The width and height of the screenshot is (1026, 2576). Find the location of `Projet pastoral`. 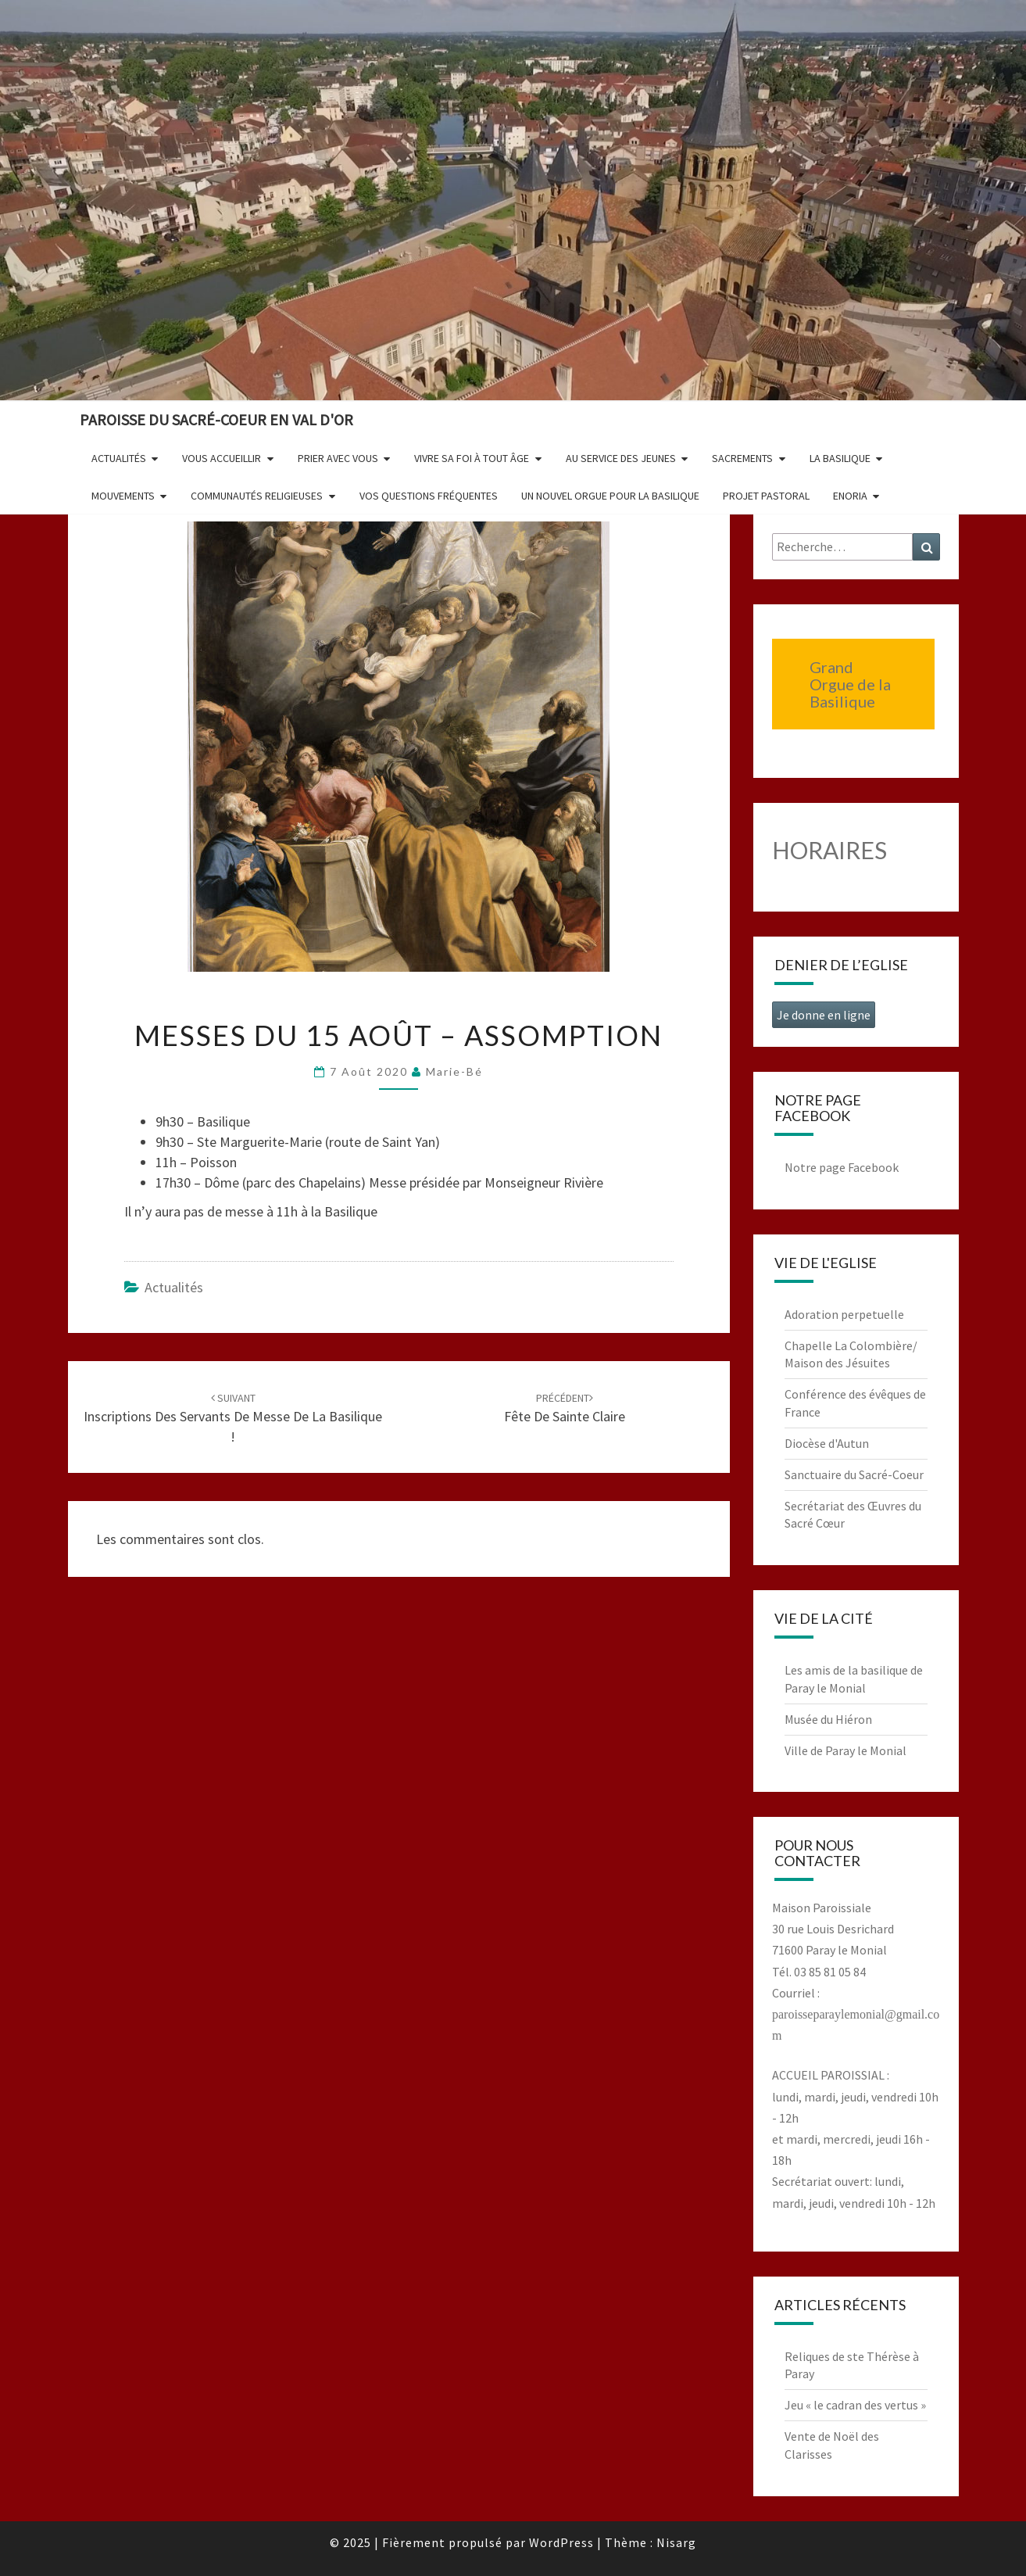

Projet pastoral is located at coordinates (766, 496).